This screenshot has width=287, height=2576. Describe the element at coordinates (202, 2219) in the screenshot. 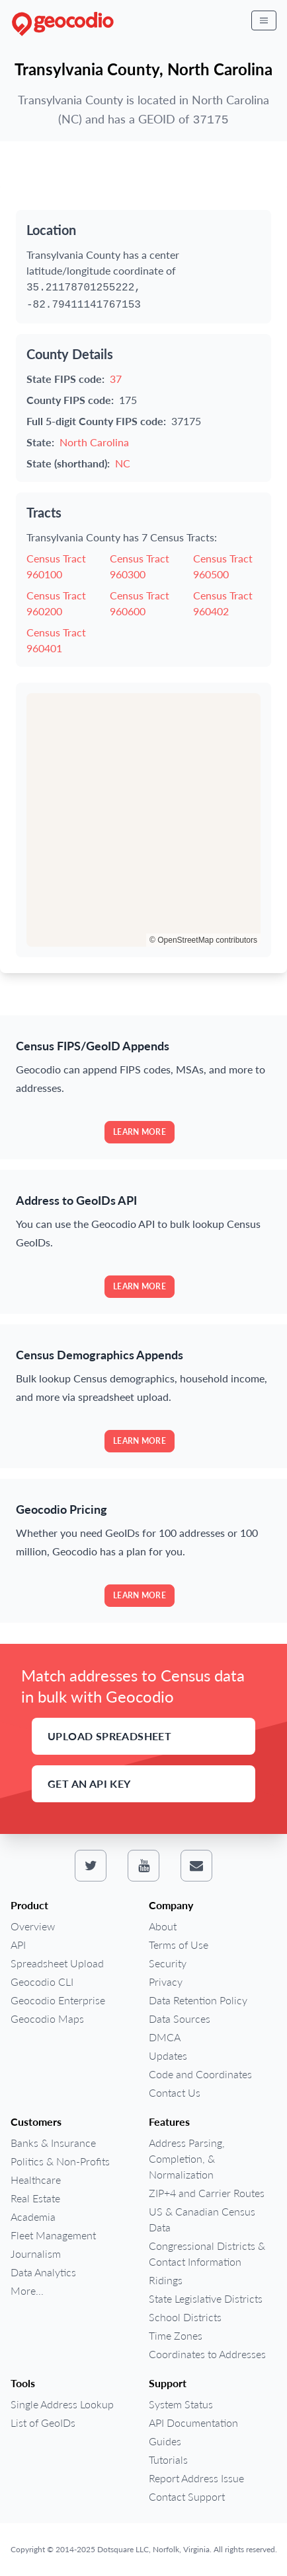

I see `US & Canadian Census Data` at that location.